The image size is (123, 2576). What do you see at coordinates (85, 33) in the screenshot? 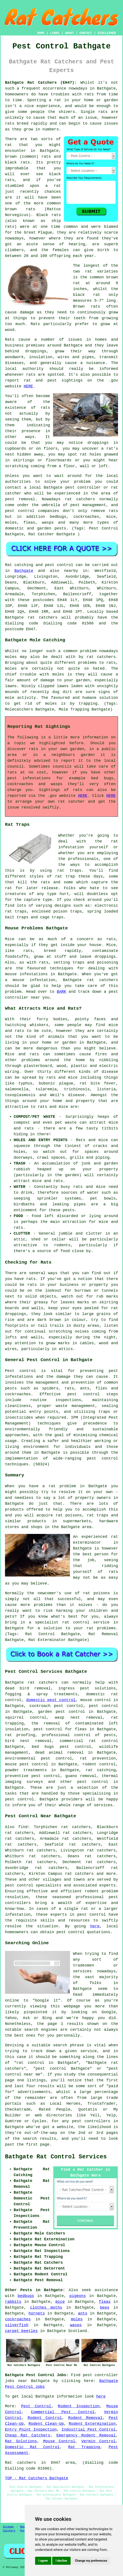
I see `CONTACT` at bounding box center [85, 33].